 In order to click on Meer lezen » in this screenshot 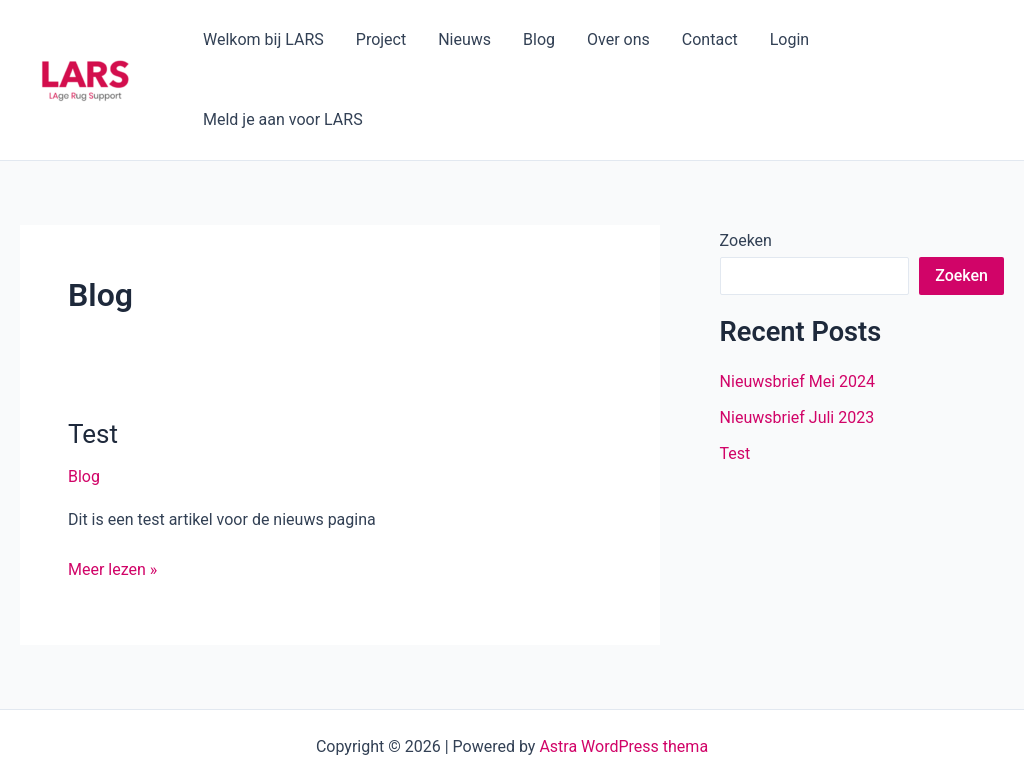, I will do `click(112, 568)`.